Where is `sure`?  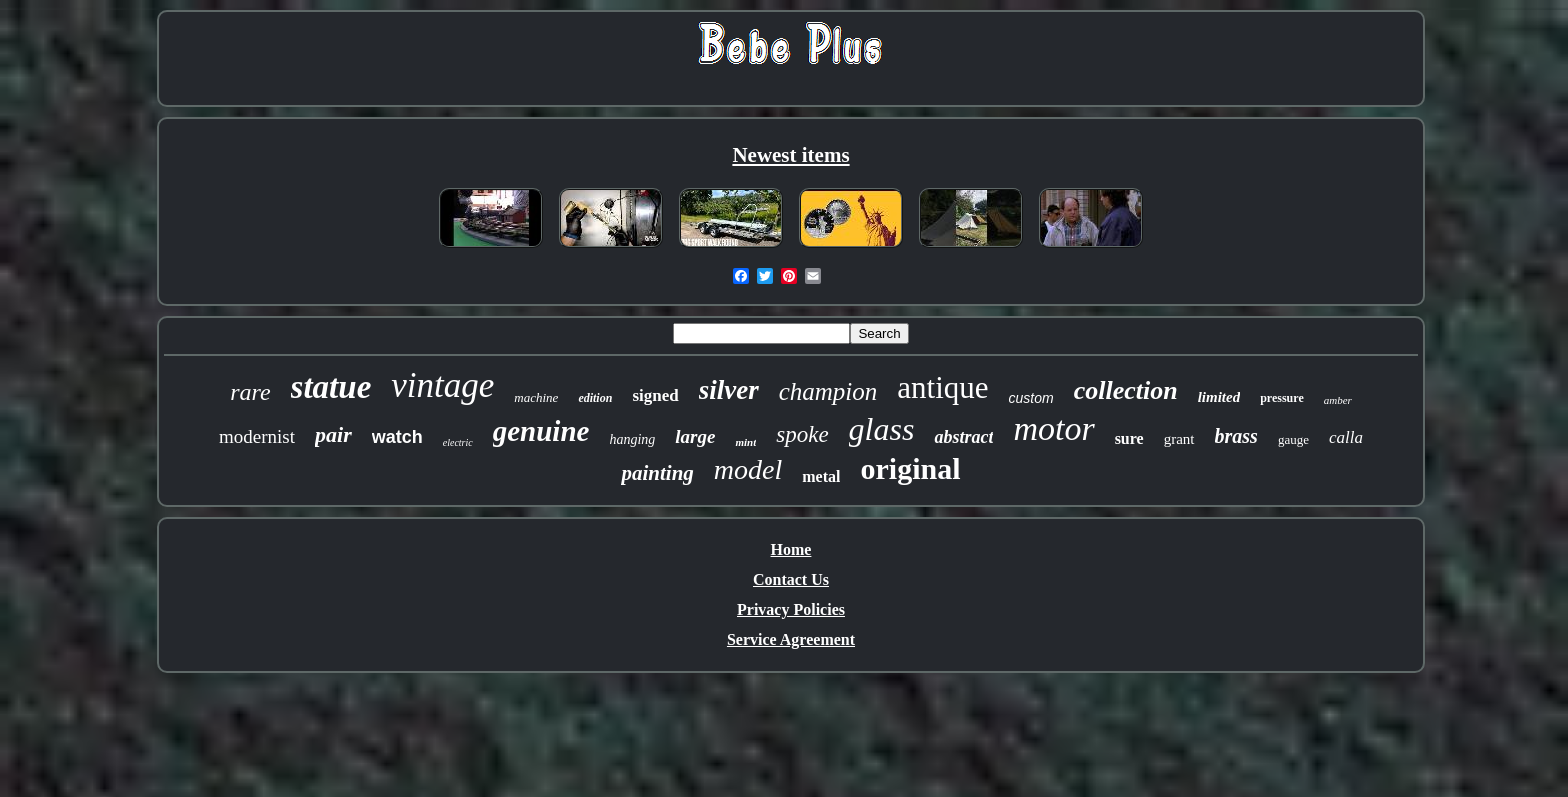 sure is located at coordinates (1129, 438).